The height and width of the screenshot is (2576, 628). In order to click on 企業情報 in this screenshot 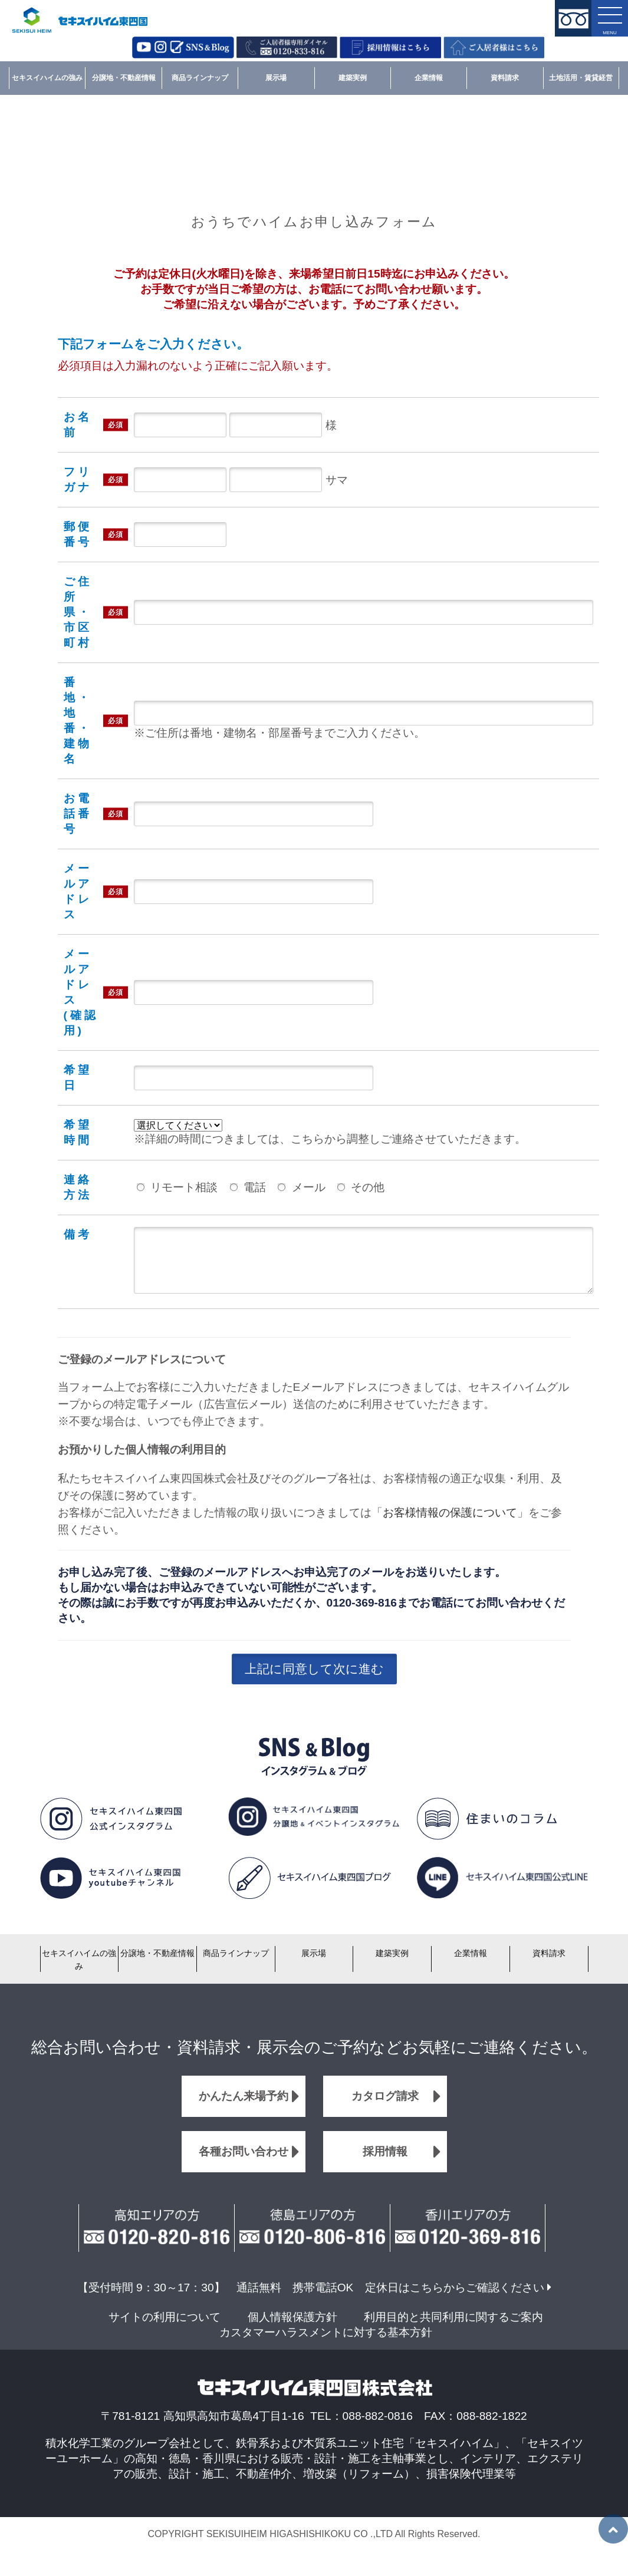, I will do `click(429, 78)`.